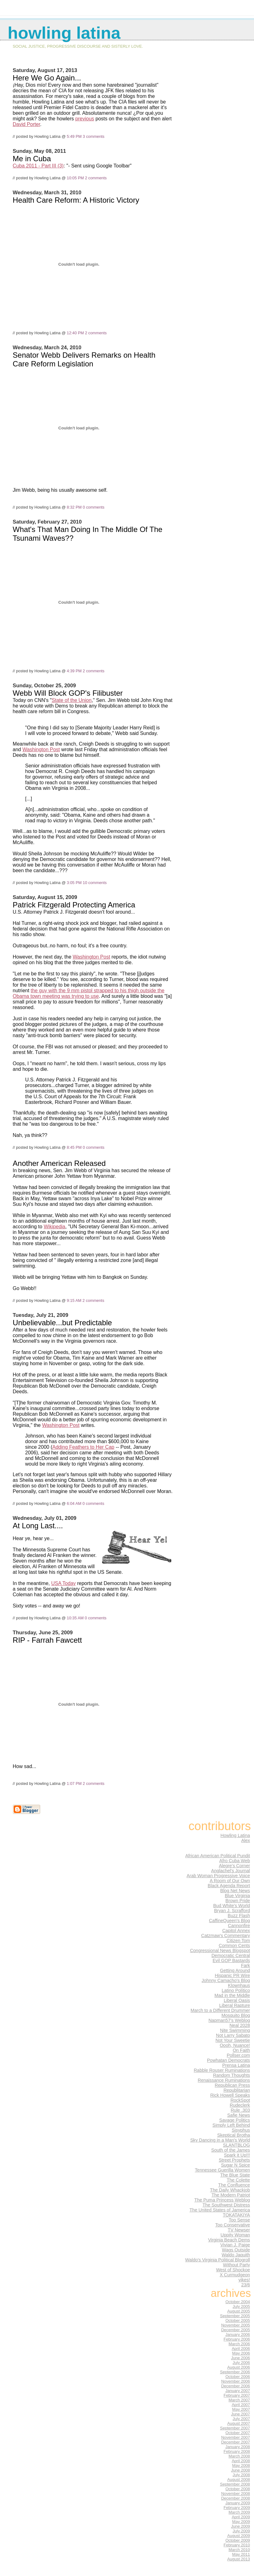  Describe the element at coordinates (239, 1925) in the screenshot. I see `Cannonfire` at that location.